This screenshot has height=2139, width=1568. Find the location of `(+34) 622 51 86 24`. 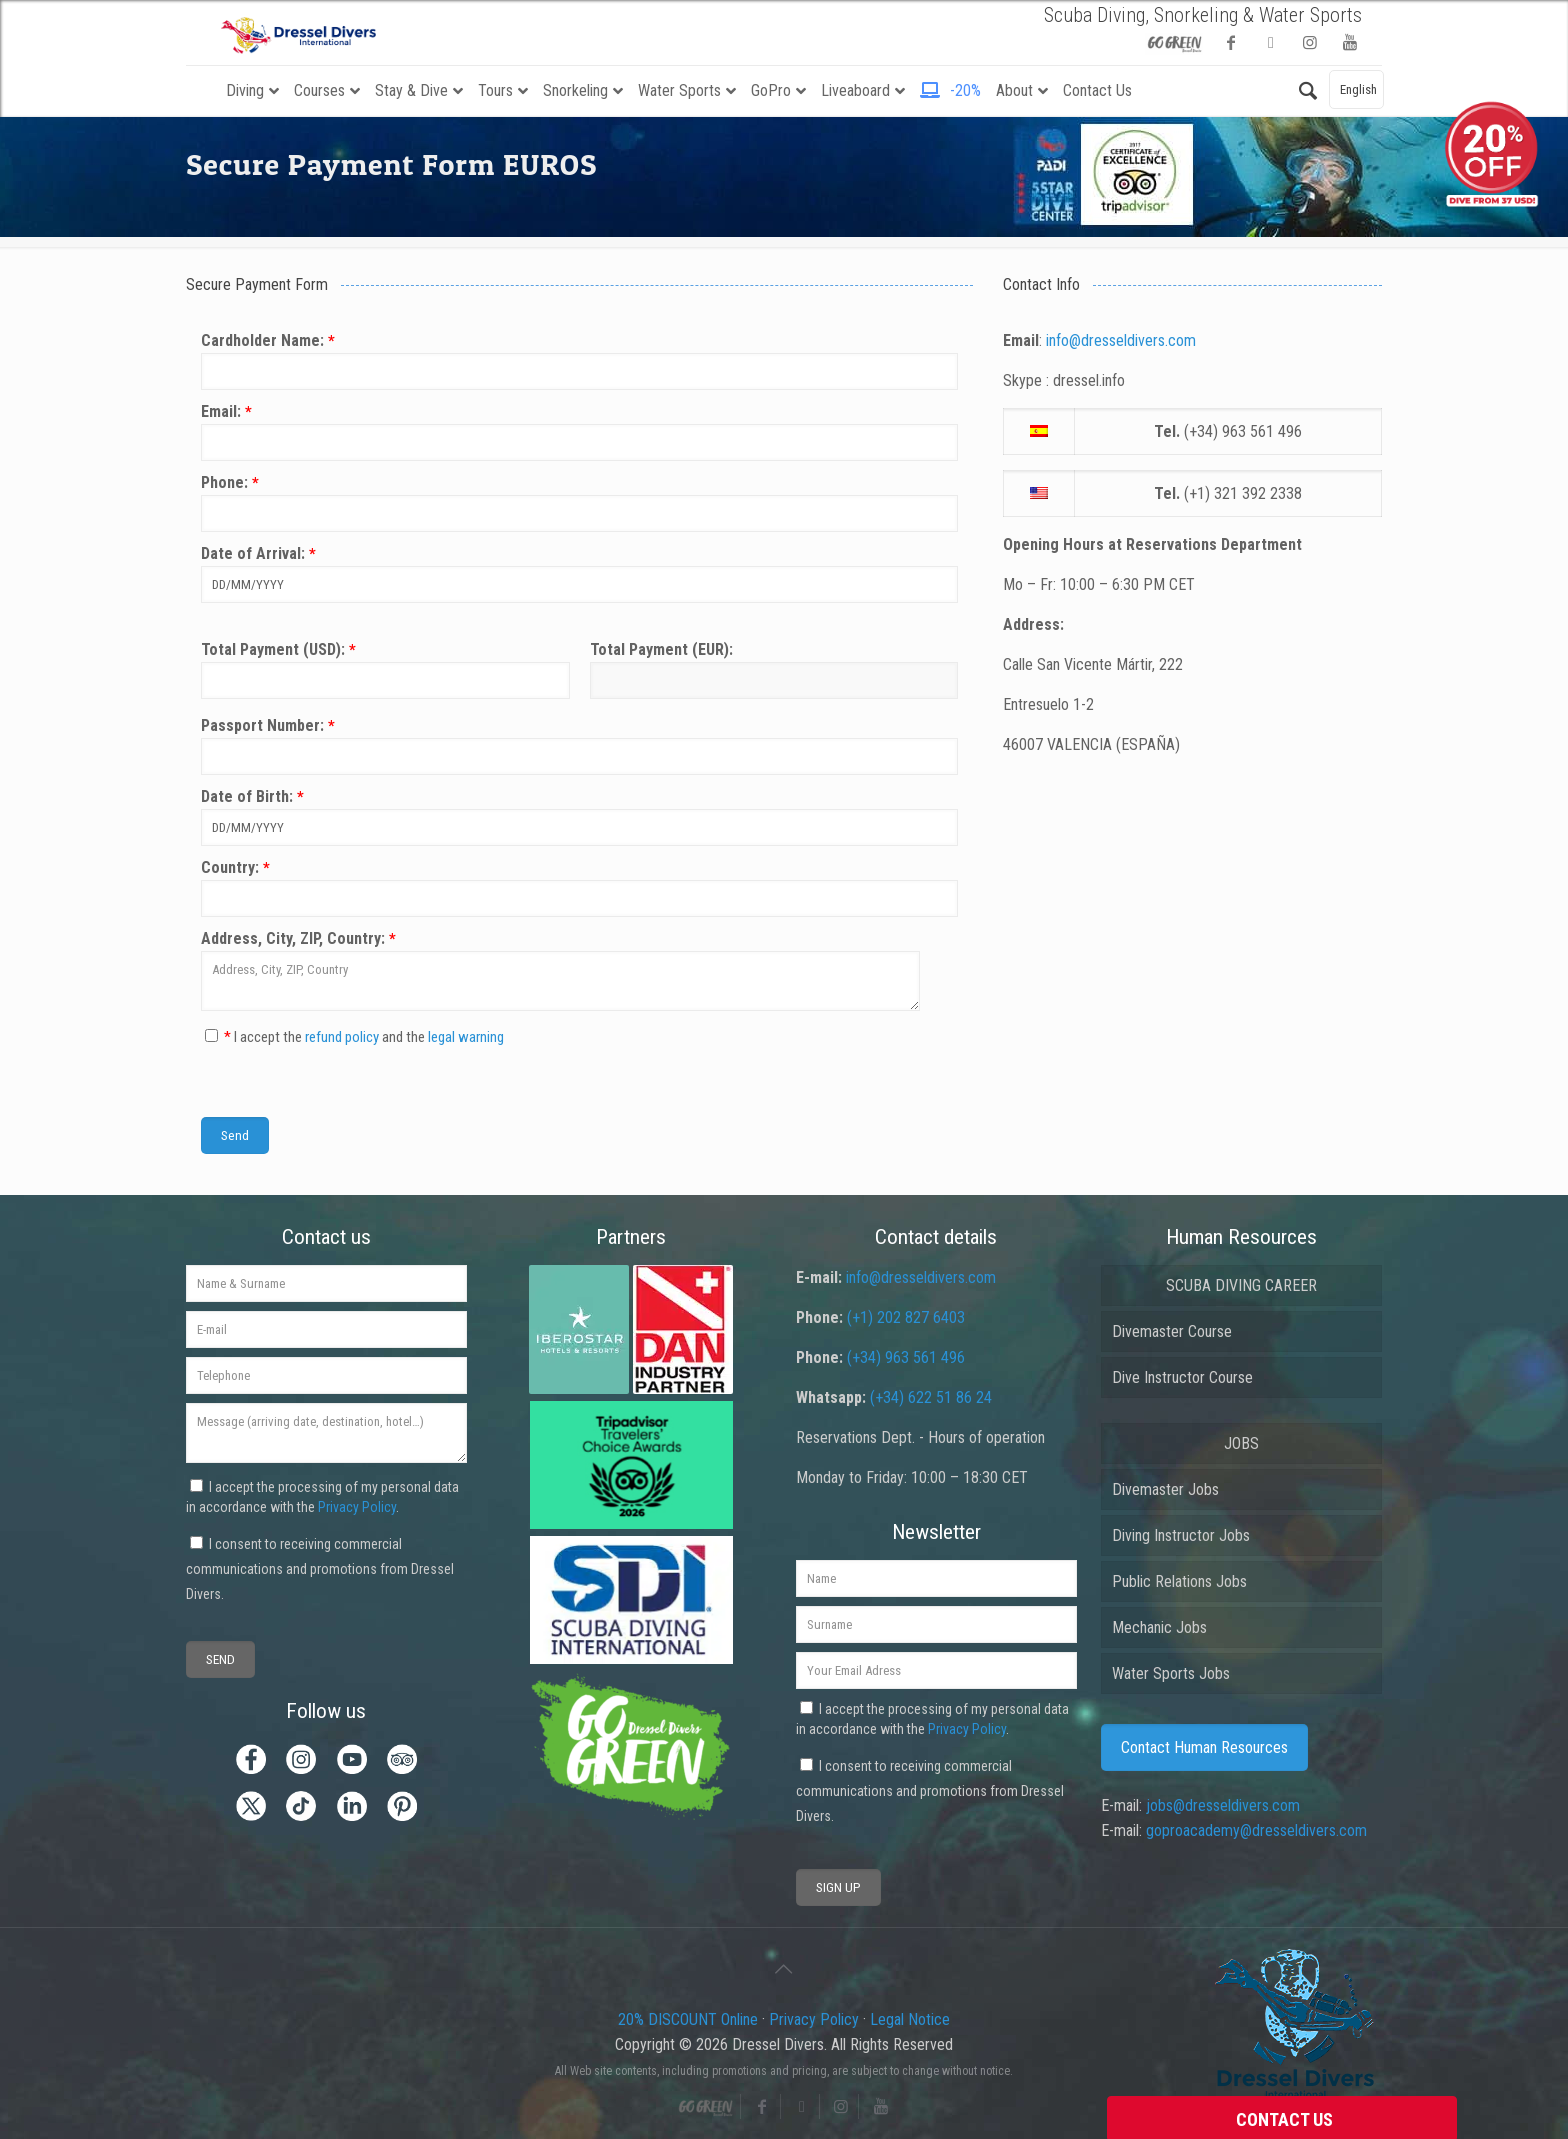

(+34) 622 51 86 24 is located at coordinates (931, 1397).